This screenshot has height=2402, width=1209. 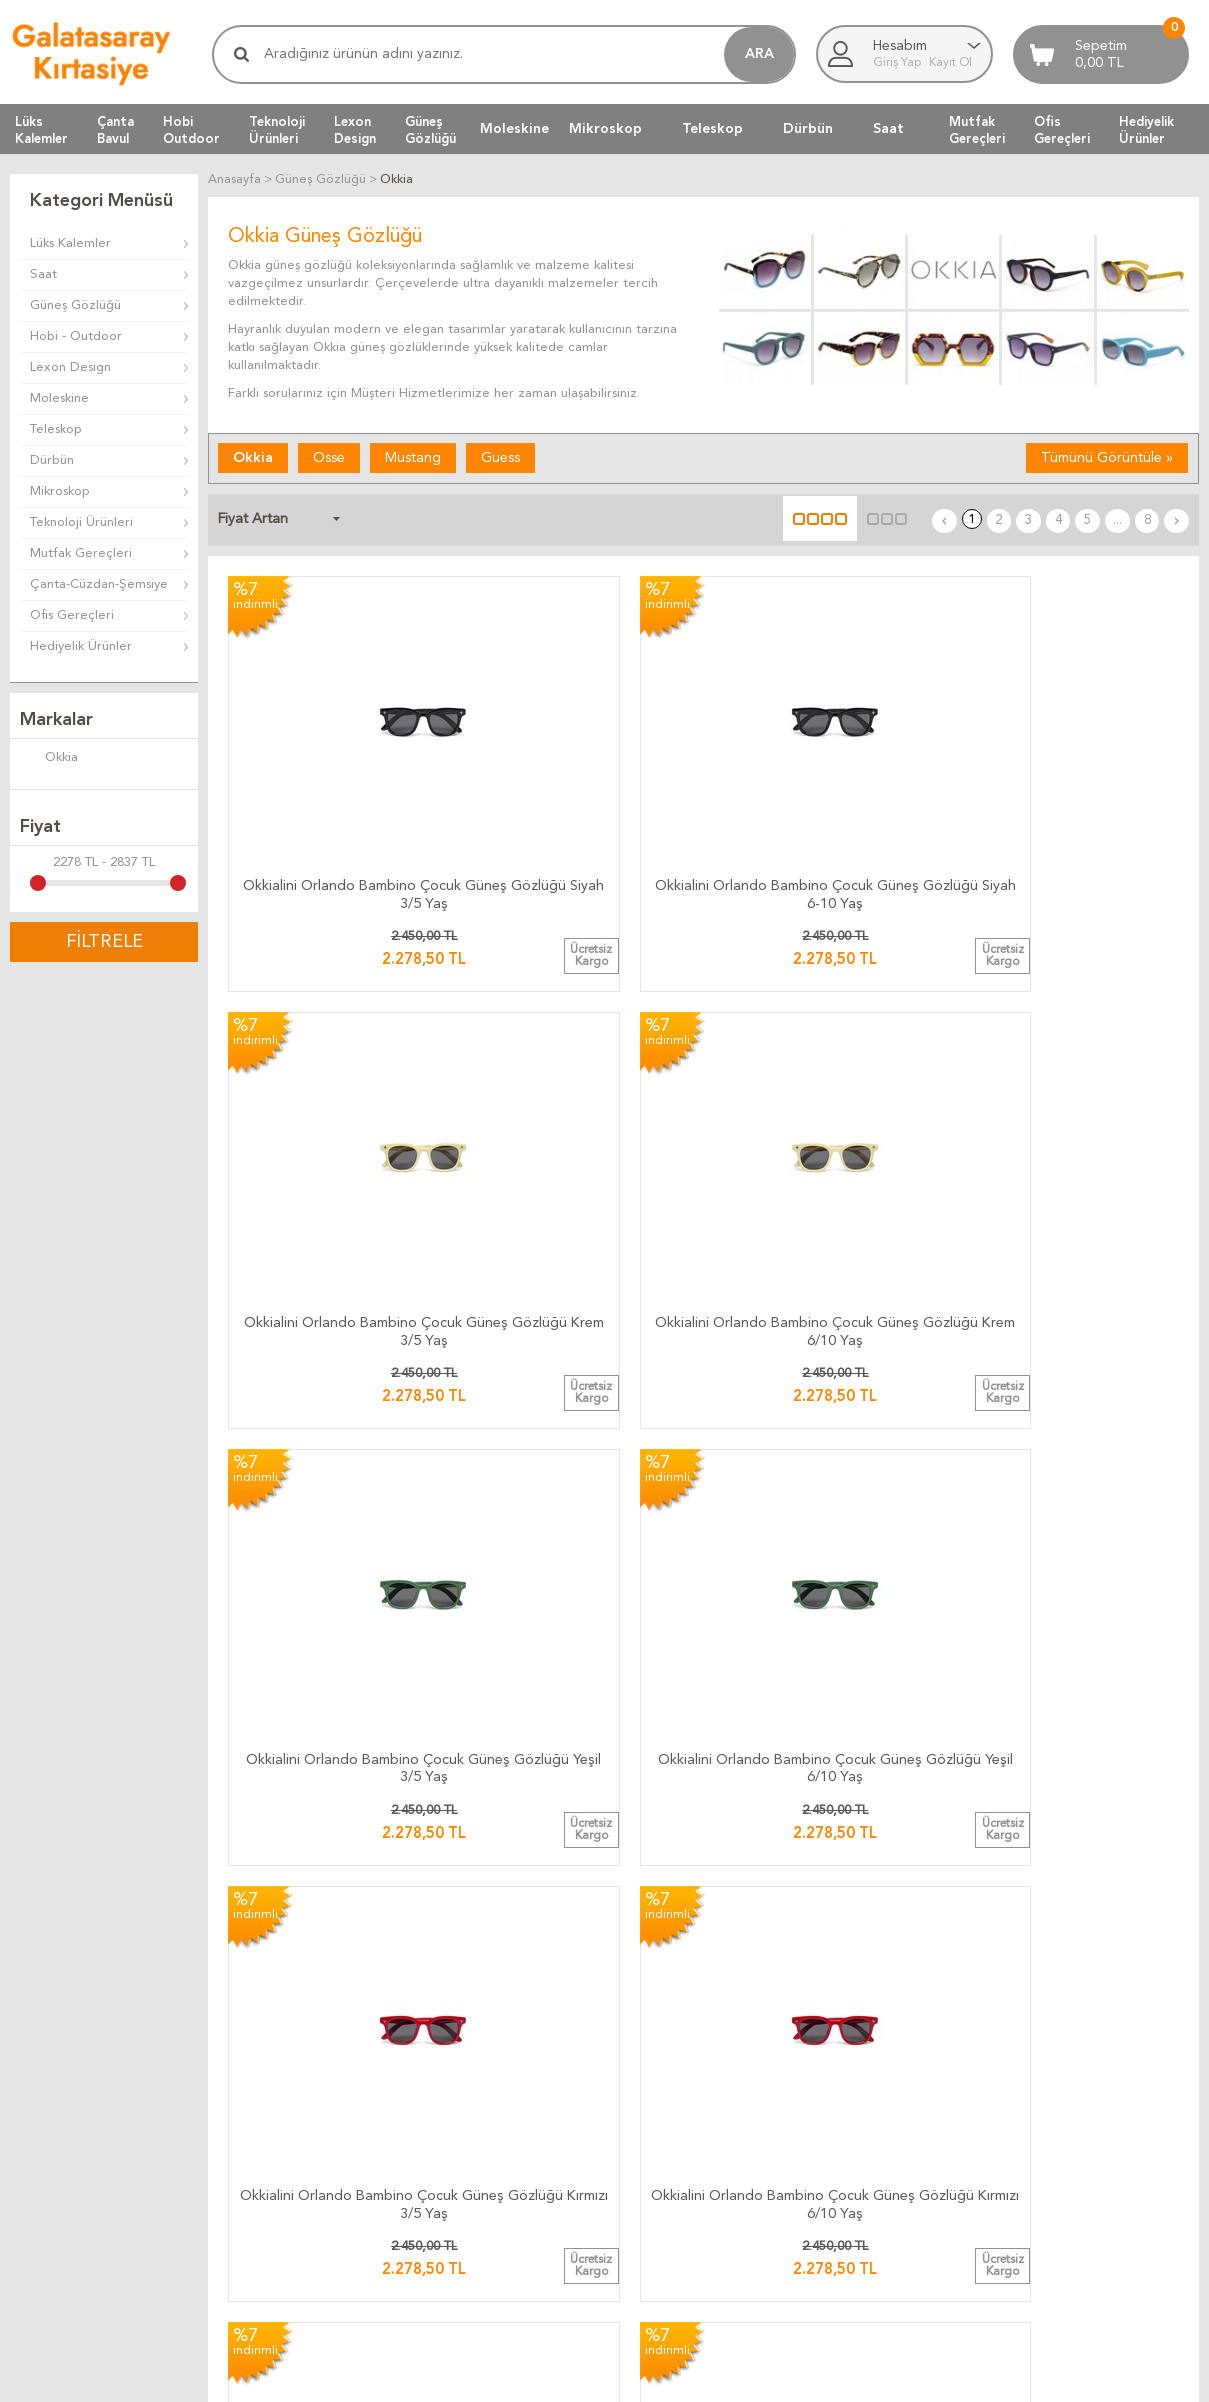 What do you see at coordinates (339, 777) in the screenshot?
I see `Okkialini Orlando Bambino Çocuk Güneş Gözlüğü Siyah 3/5 Yaş` at bounding box center [339, 777].